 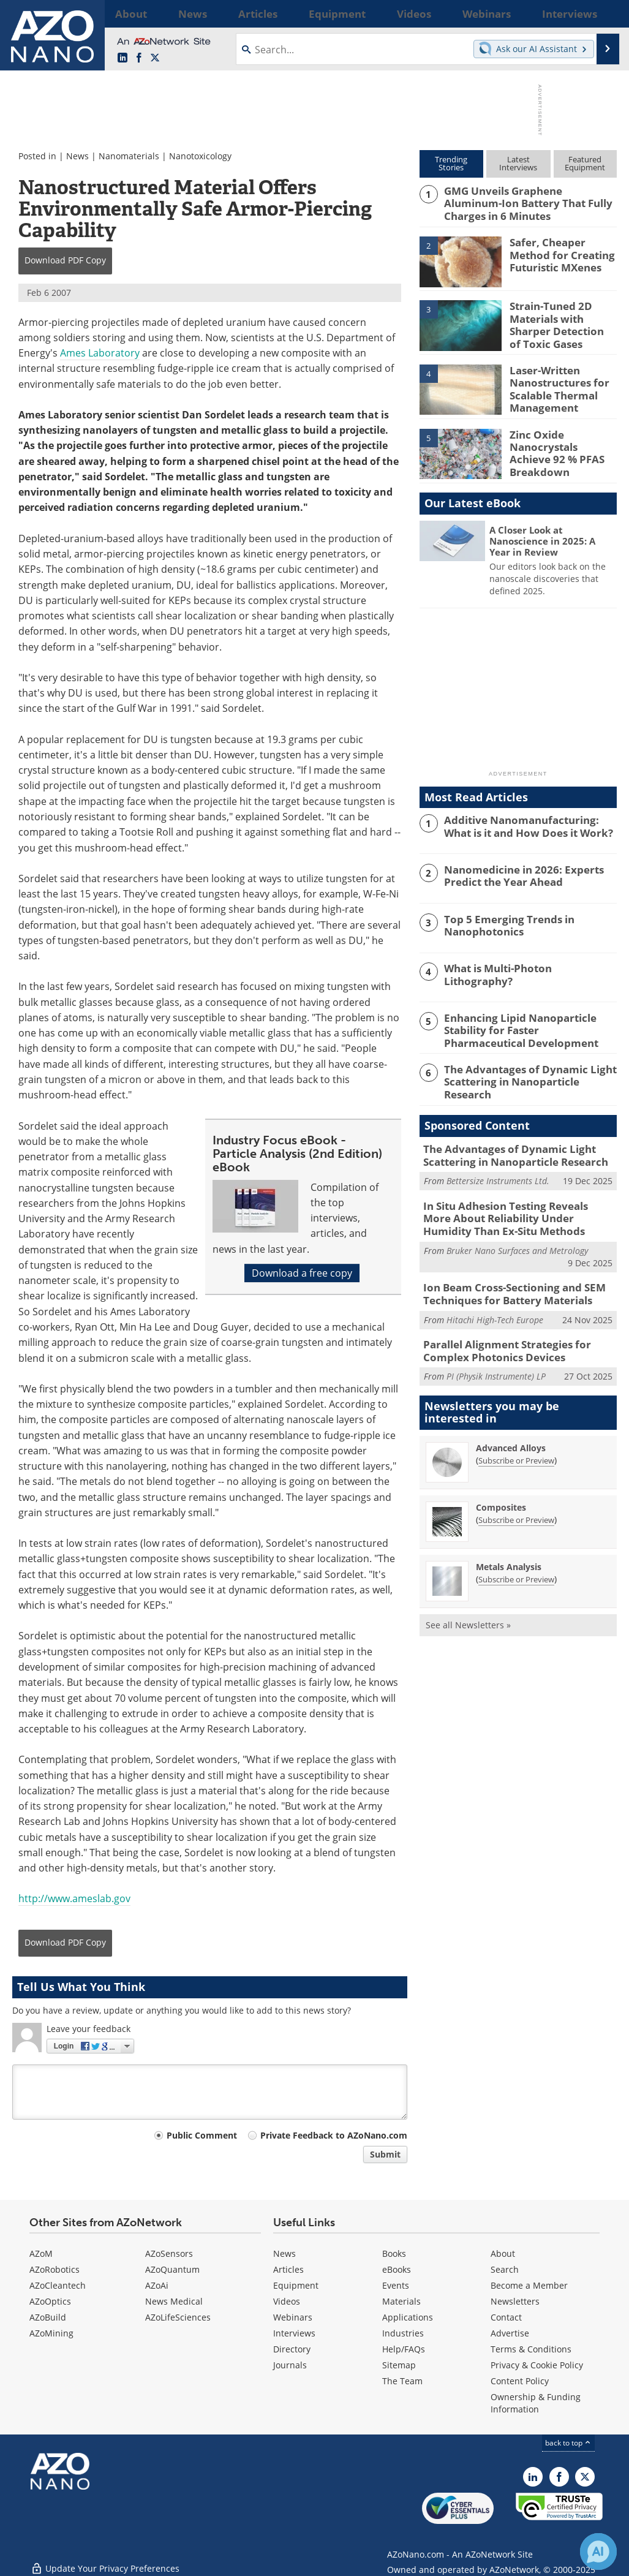 I want to click on FeaturedEquipment, so click(x=585, y=163).